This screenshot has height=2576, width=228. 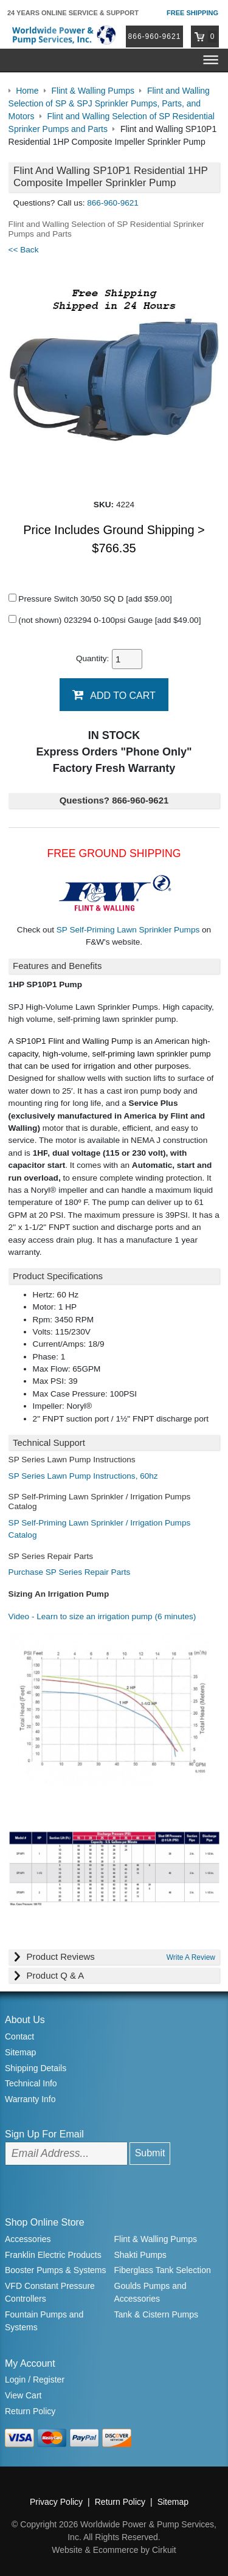 I want to click on Technical Info, so click(x=31, y=2083).